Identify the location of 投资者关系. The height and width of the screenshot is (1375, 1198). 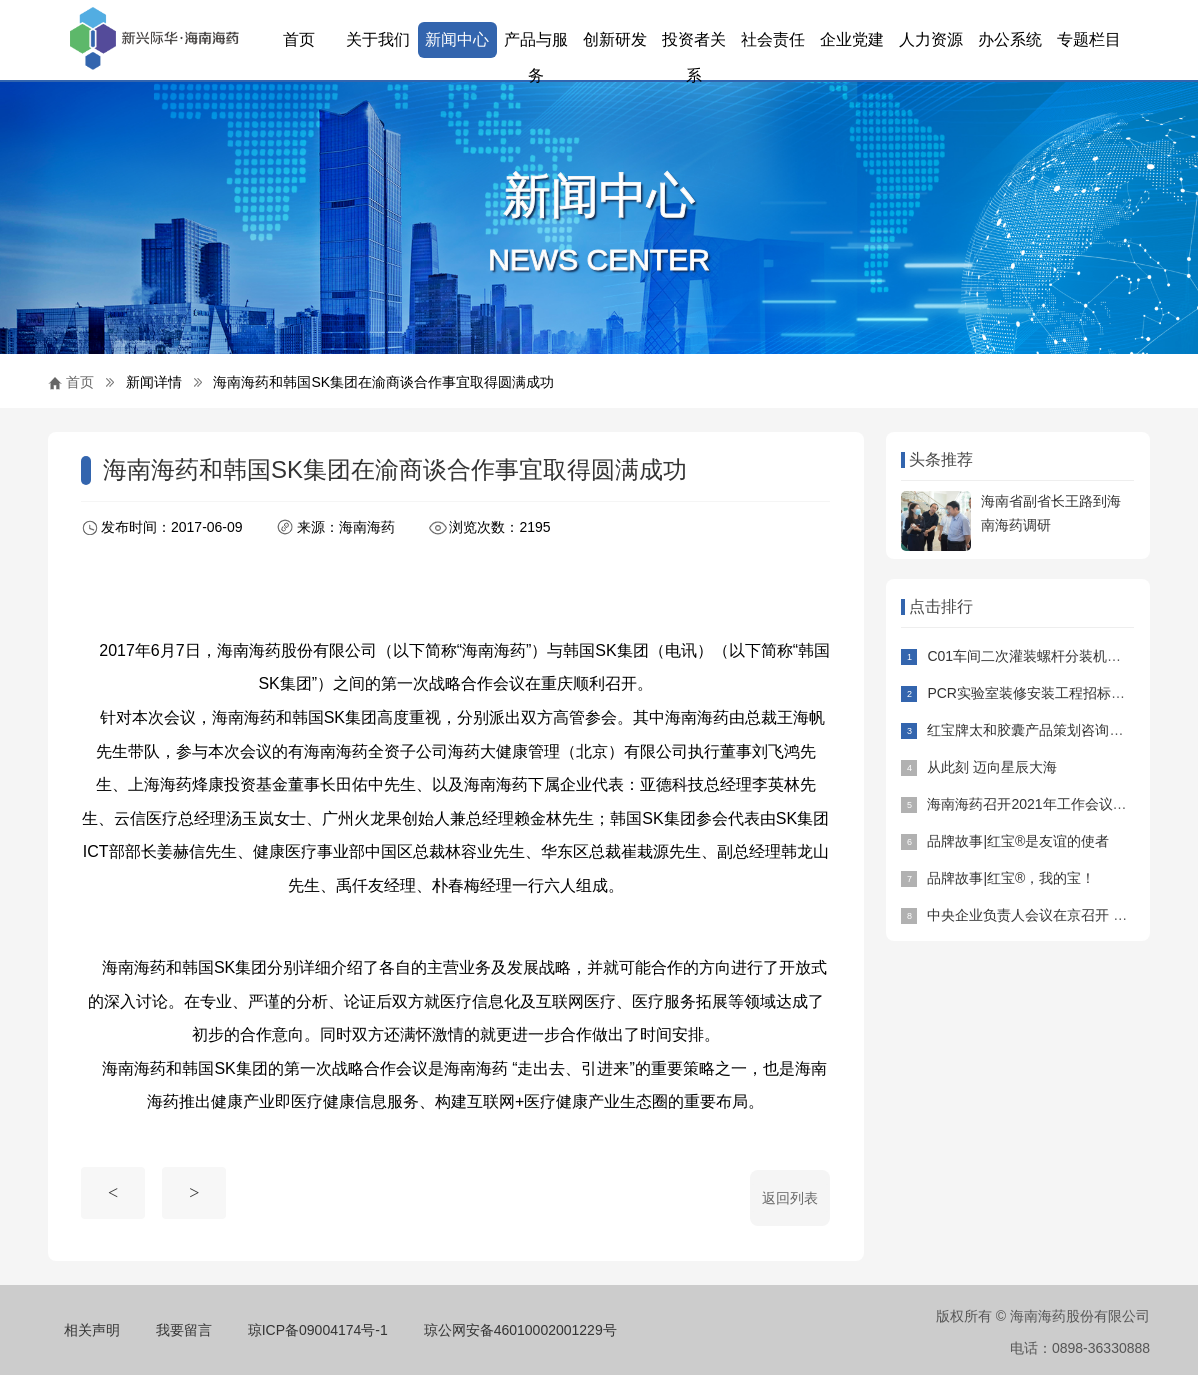
(694, 44).